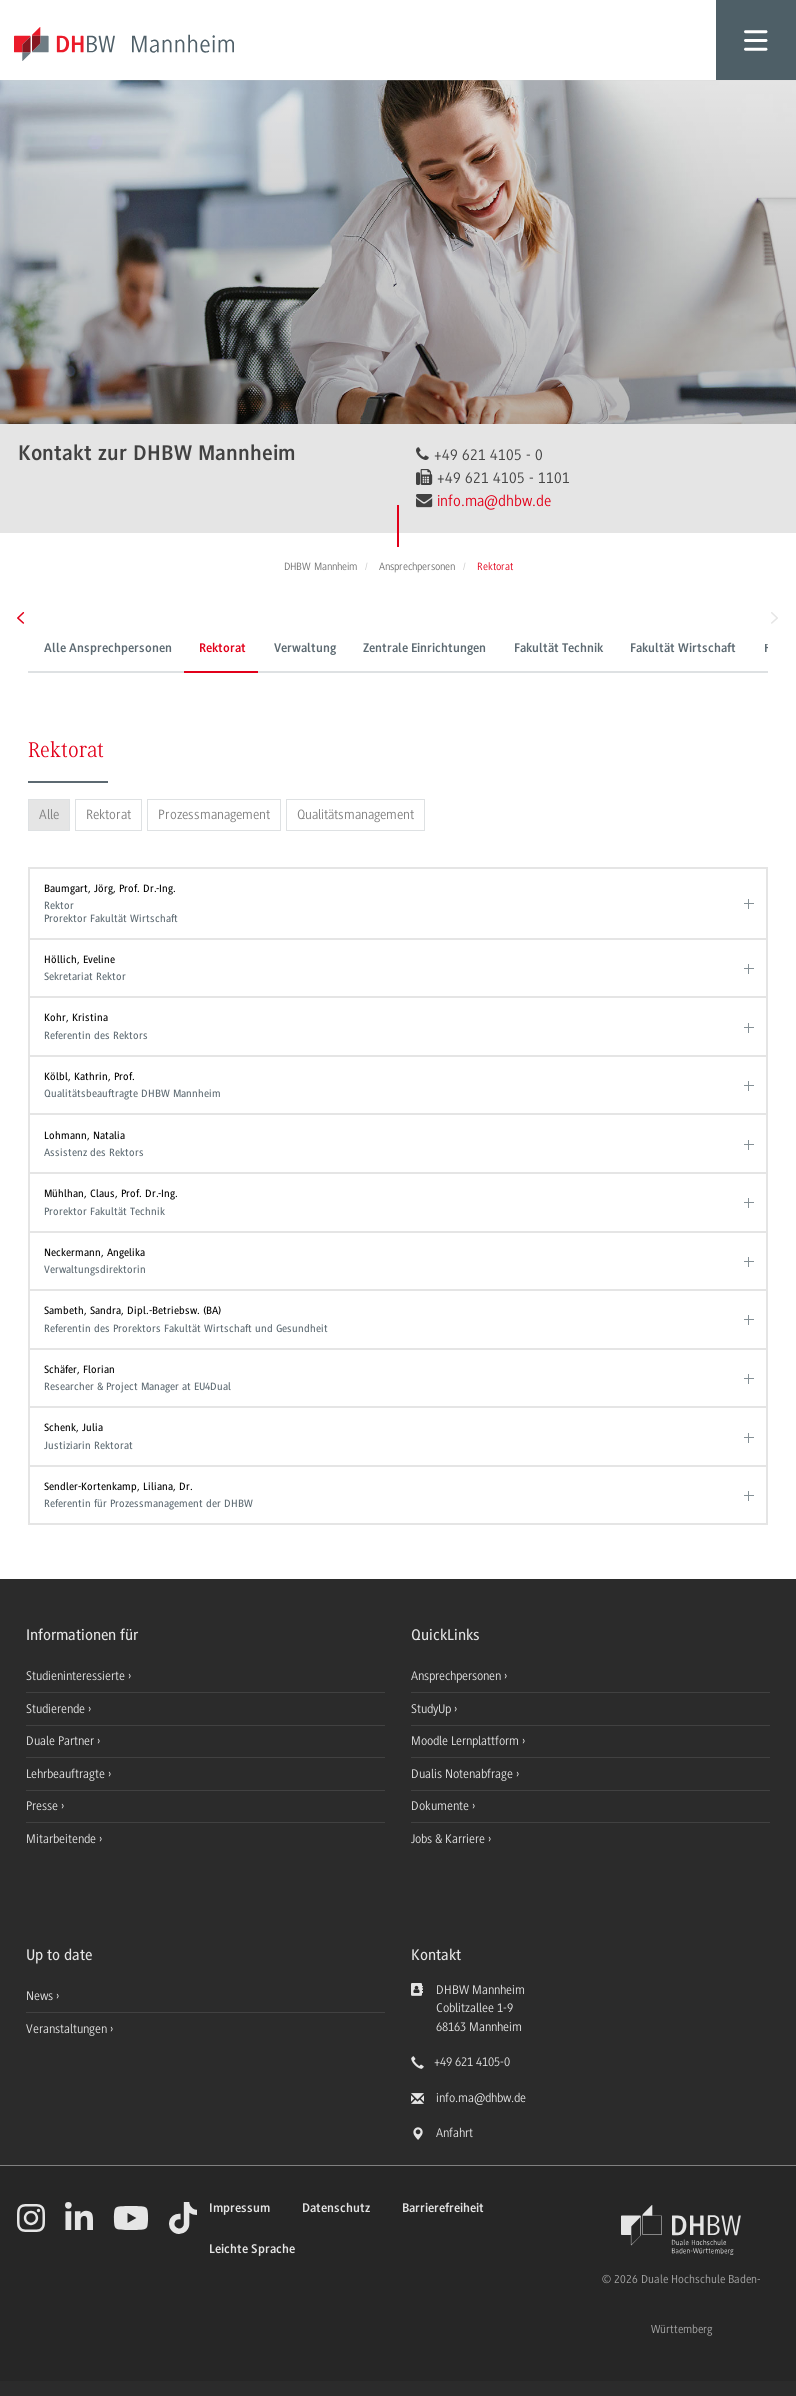 This screenshot has height=2396, width=796. I want to click on Barrierefreiheit, so click(443, 2208).